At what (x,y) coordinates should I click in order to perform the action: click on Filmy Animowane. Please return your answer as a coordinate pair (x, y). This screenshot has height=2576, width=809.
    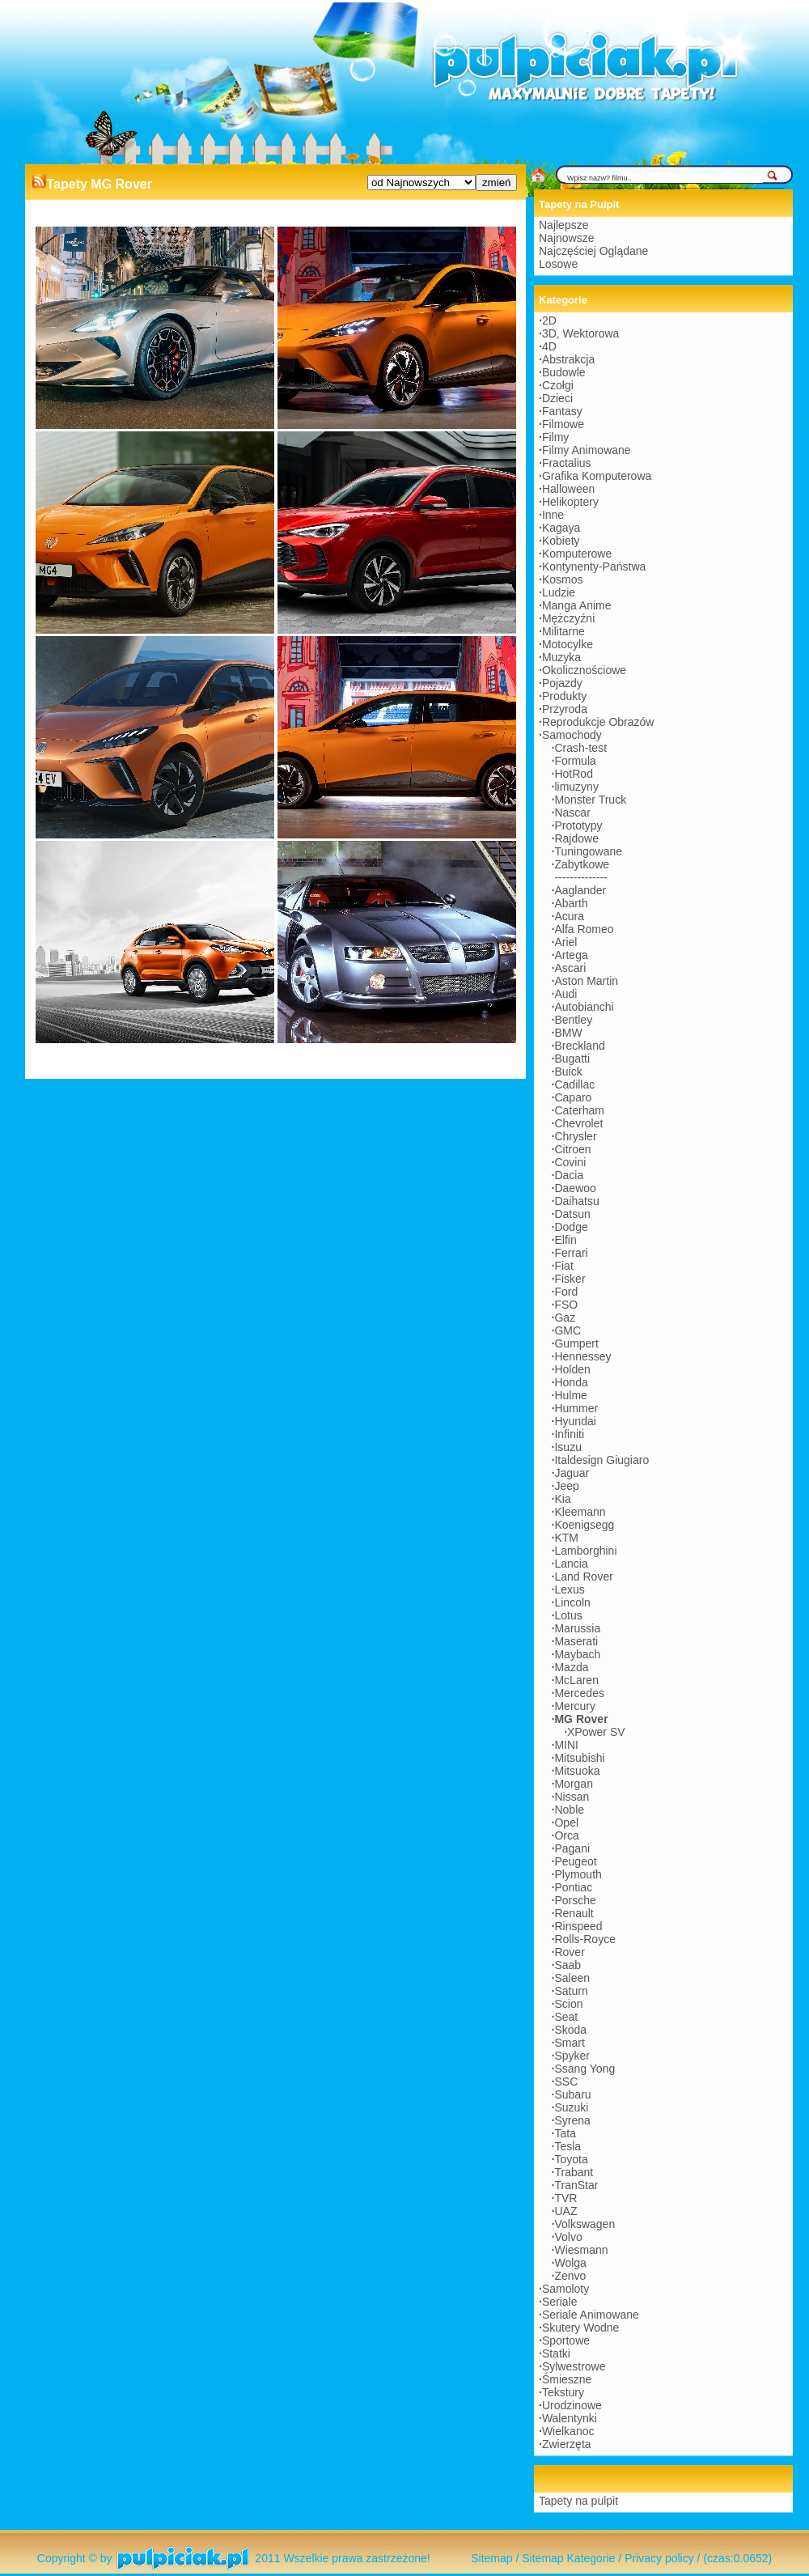
    Looking at the image, I should click on (586, 449).